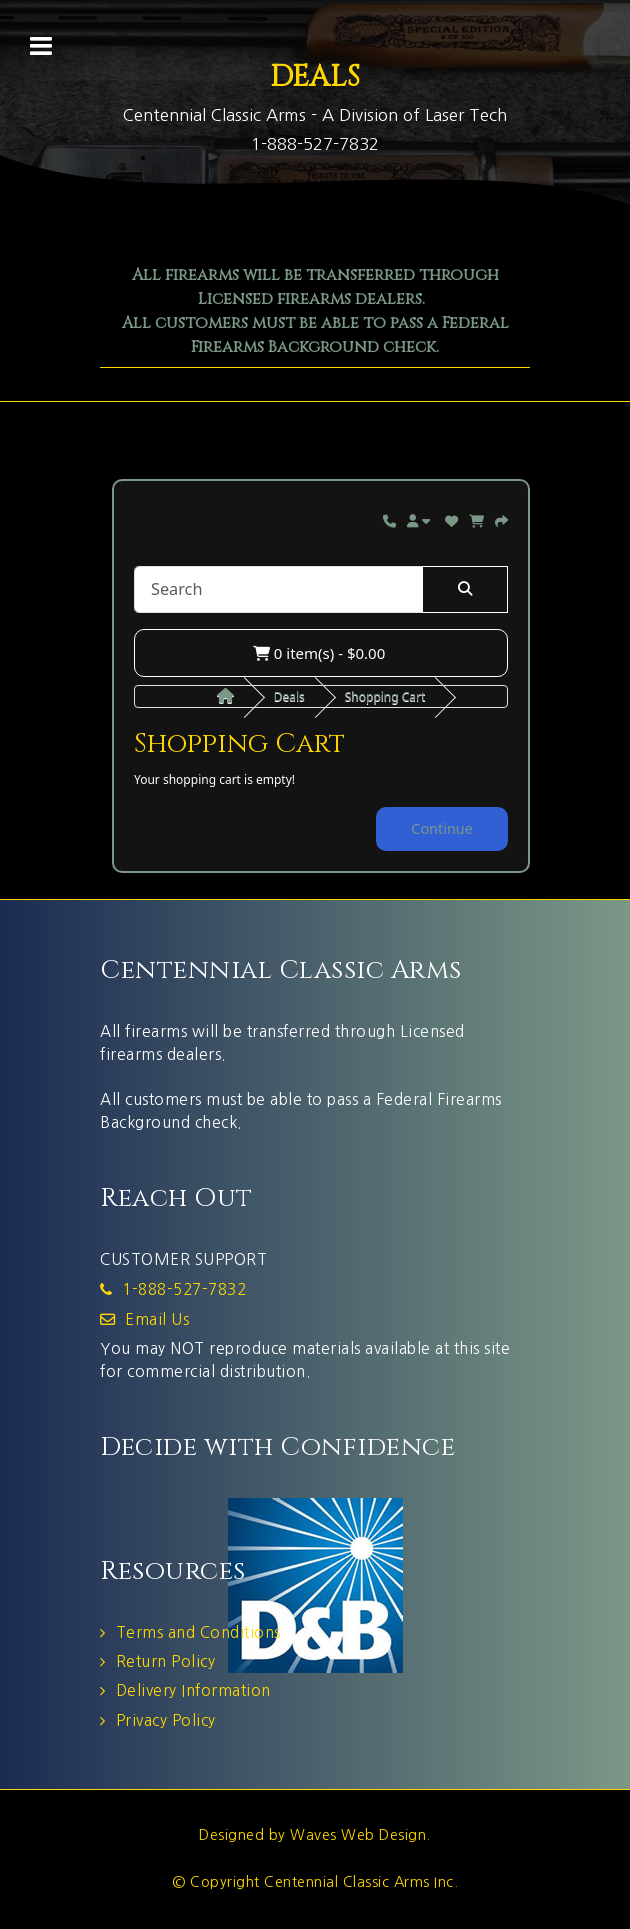  Describe the element at coordinates (385, 696) in the screenshot. I see `Shopping Cart` at that location.